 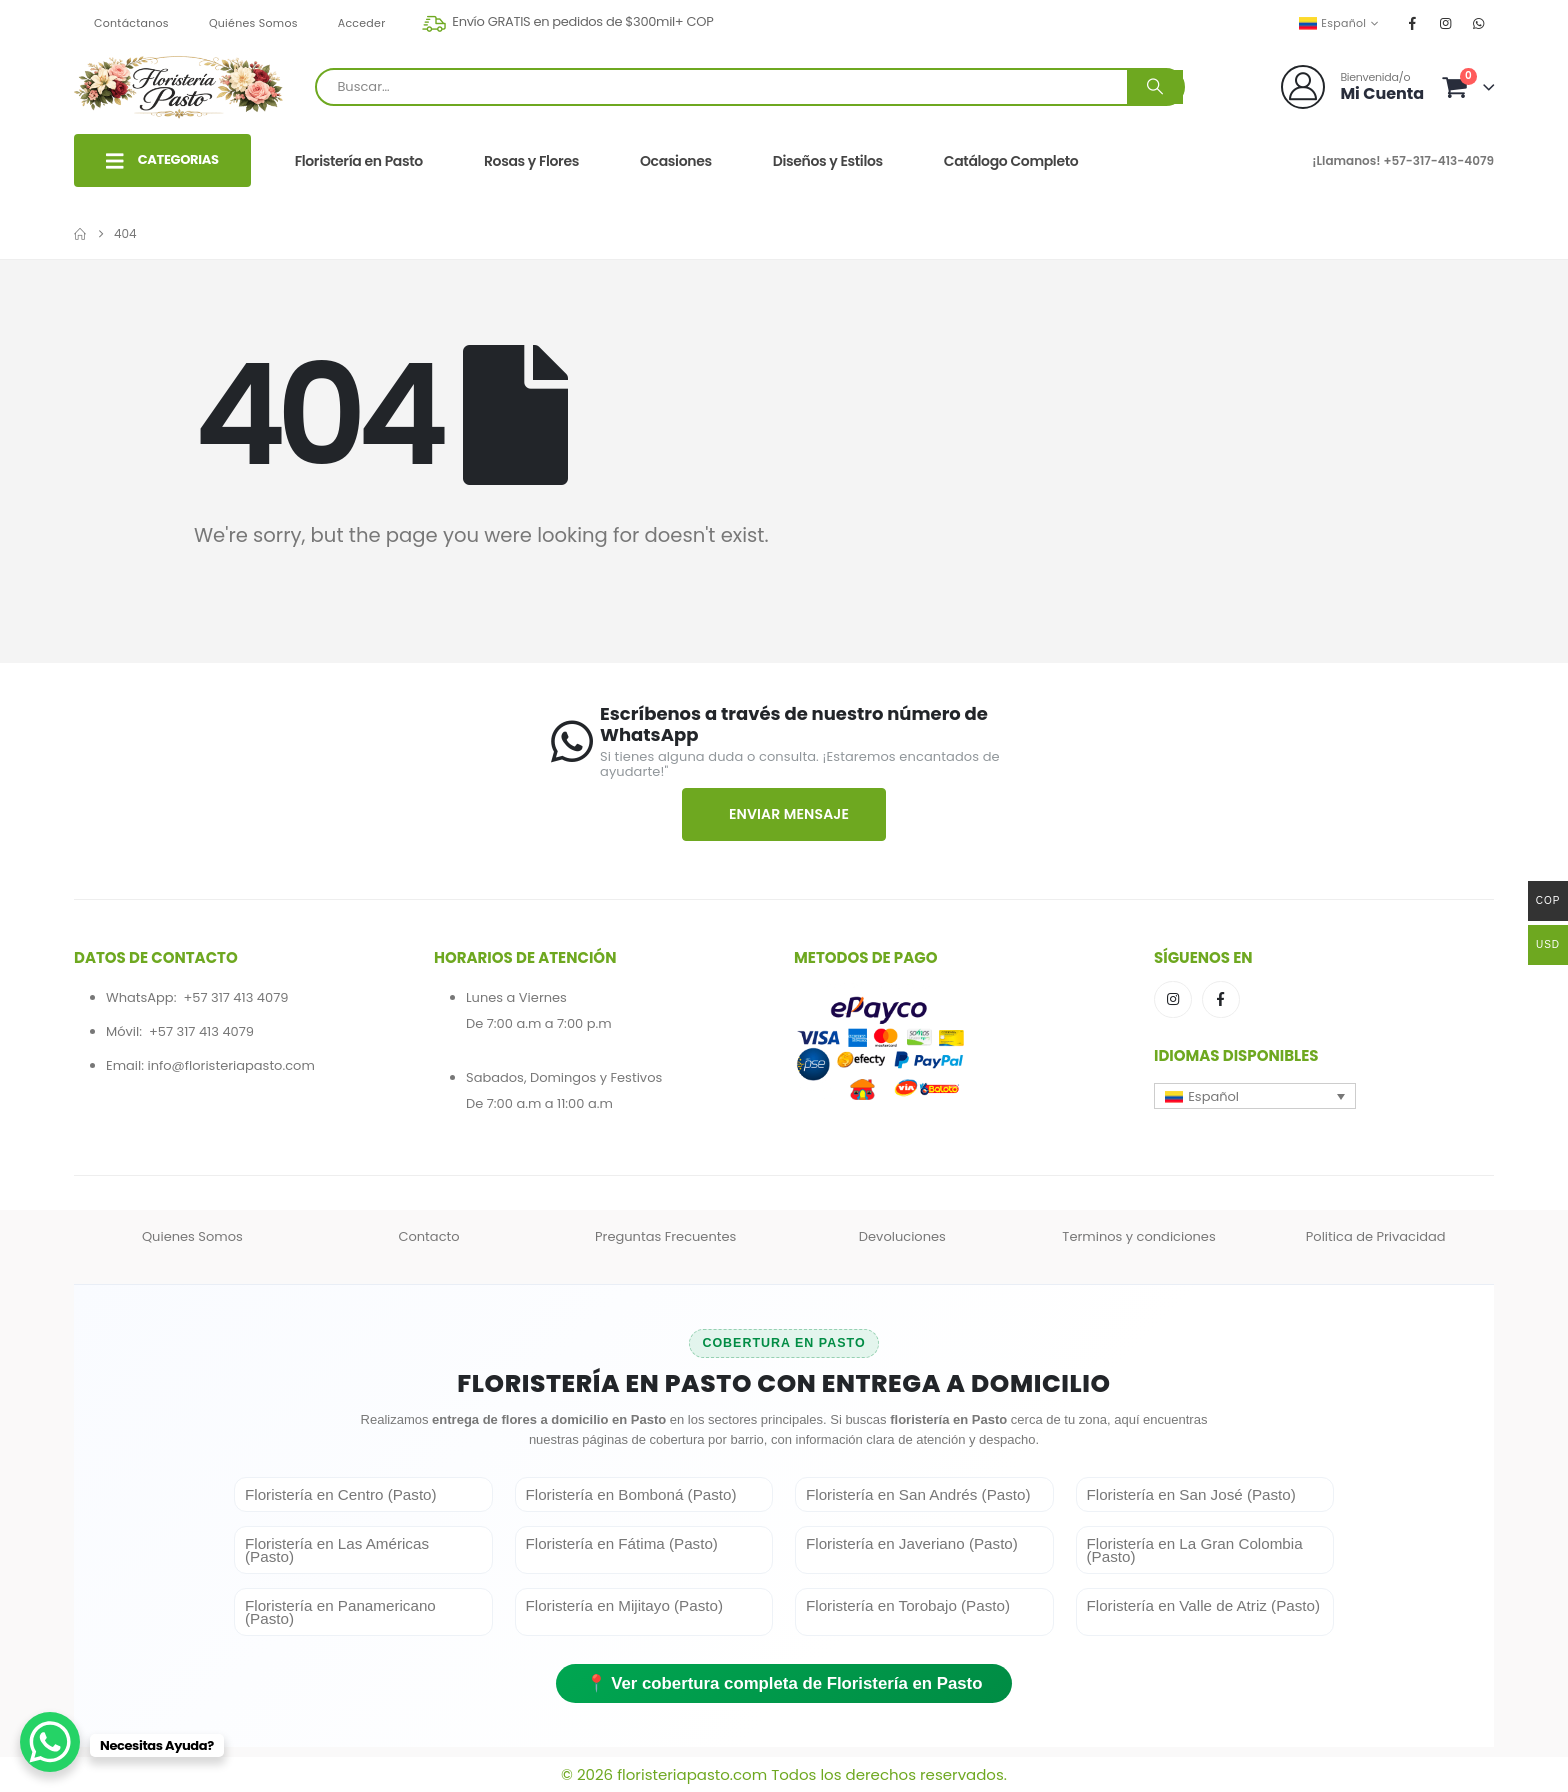 I want to click on Quienes Somos, so click(x=192, y=1236).